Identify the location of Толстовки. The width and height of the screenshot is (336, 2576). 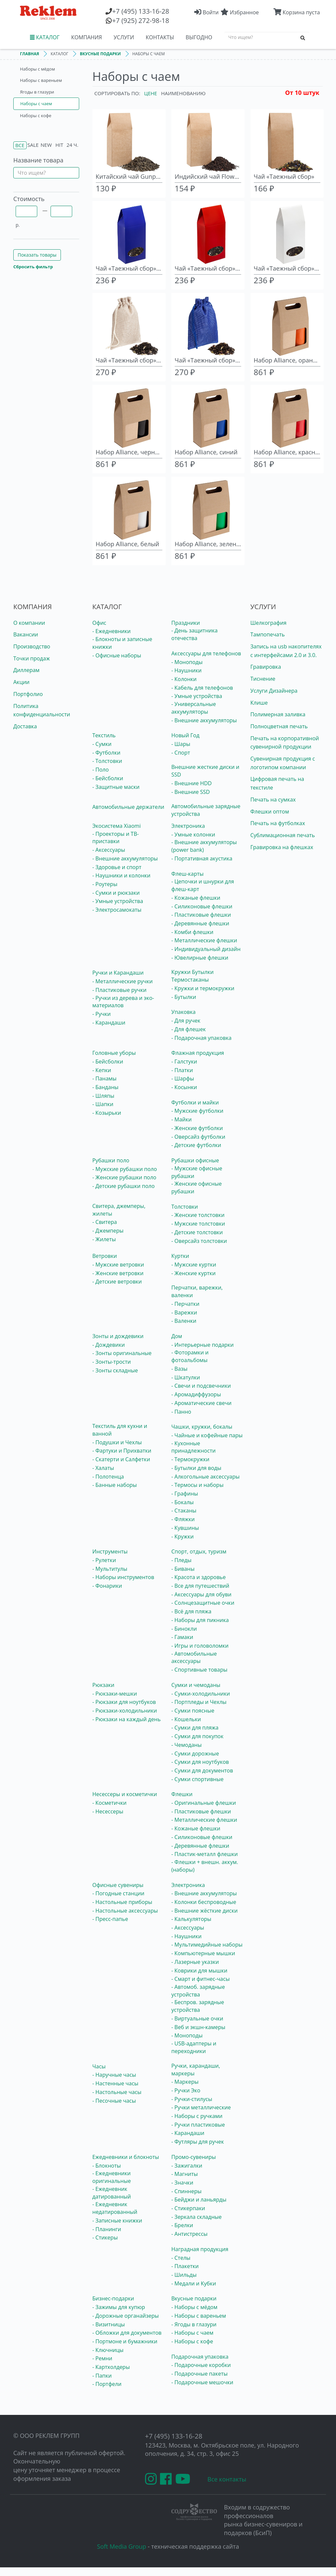
(184, 1206).